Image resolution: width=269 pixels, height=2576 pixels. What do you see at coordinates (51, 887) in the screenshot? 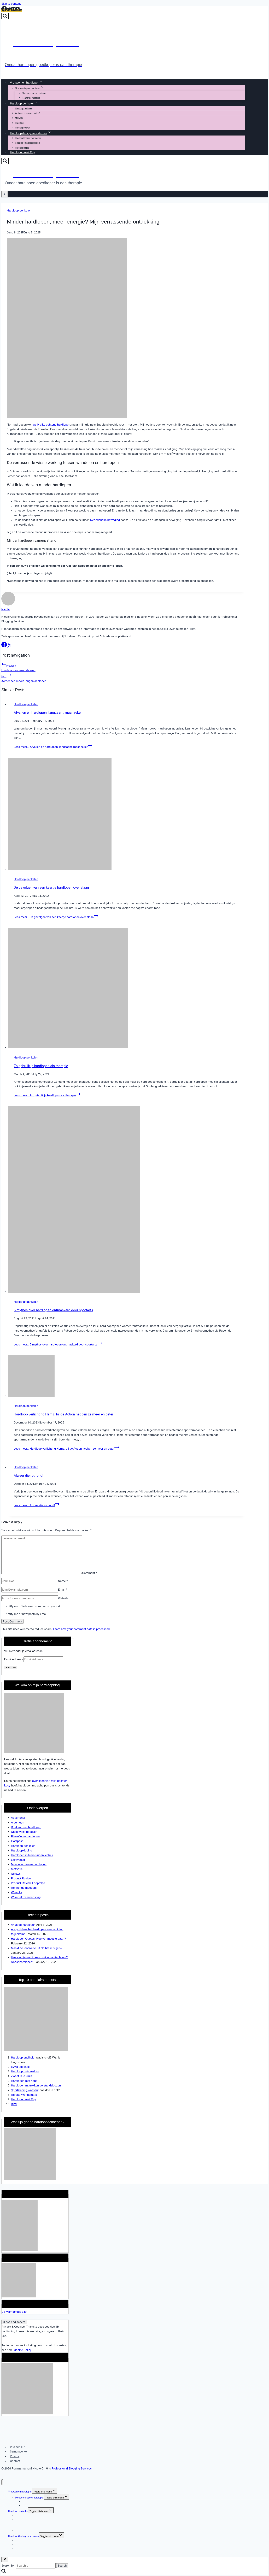
I see `De gevolgen van een keertje hardlopen over slaan` at bounding box center [51, 887].